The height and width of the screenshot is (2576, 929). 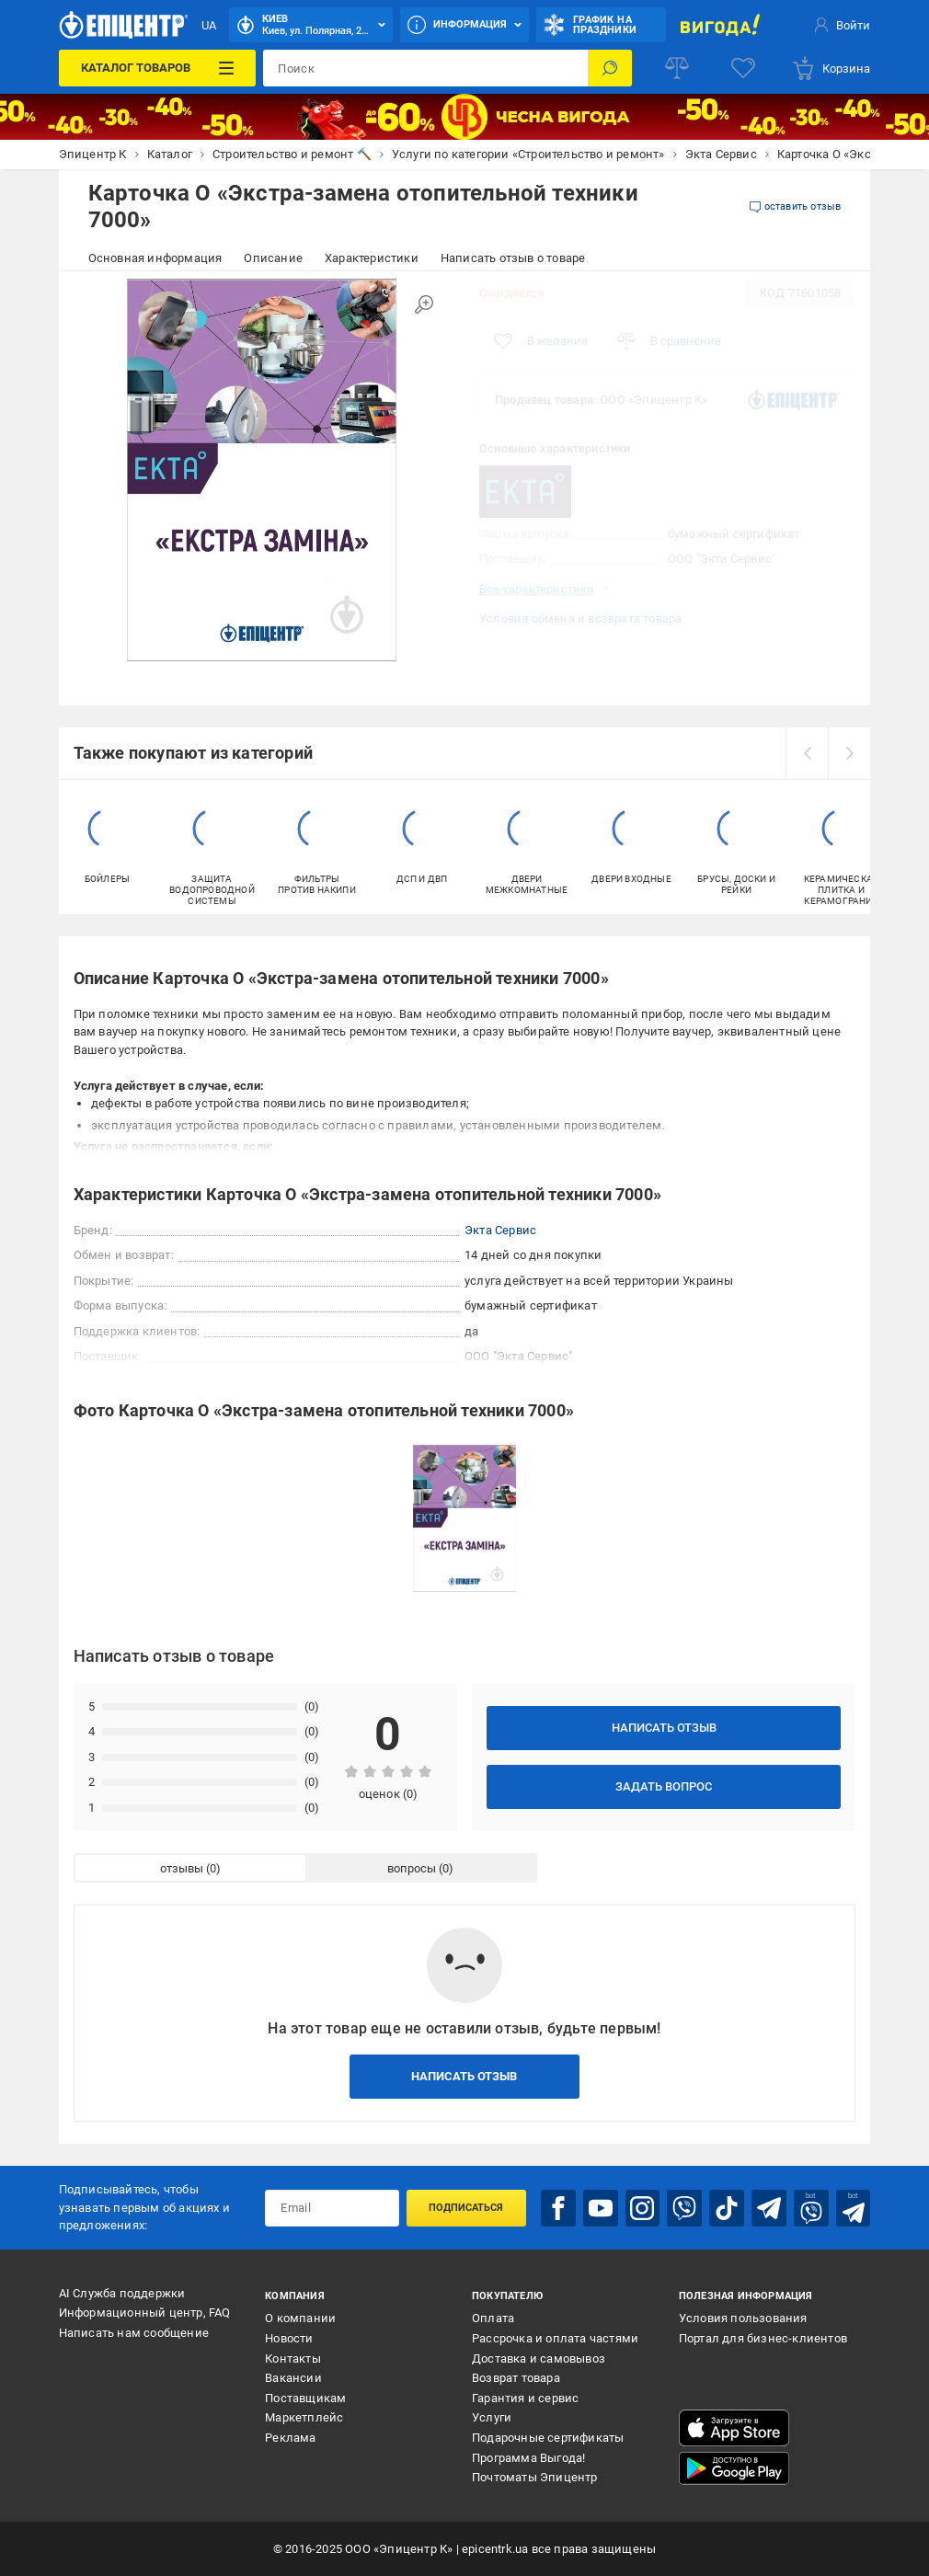 What do you see at coordinates (610, 68) in the screenshot?
I see `[Поиск]` at bounding box center [610, 68].